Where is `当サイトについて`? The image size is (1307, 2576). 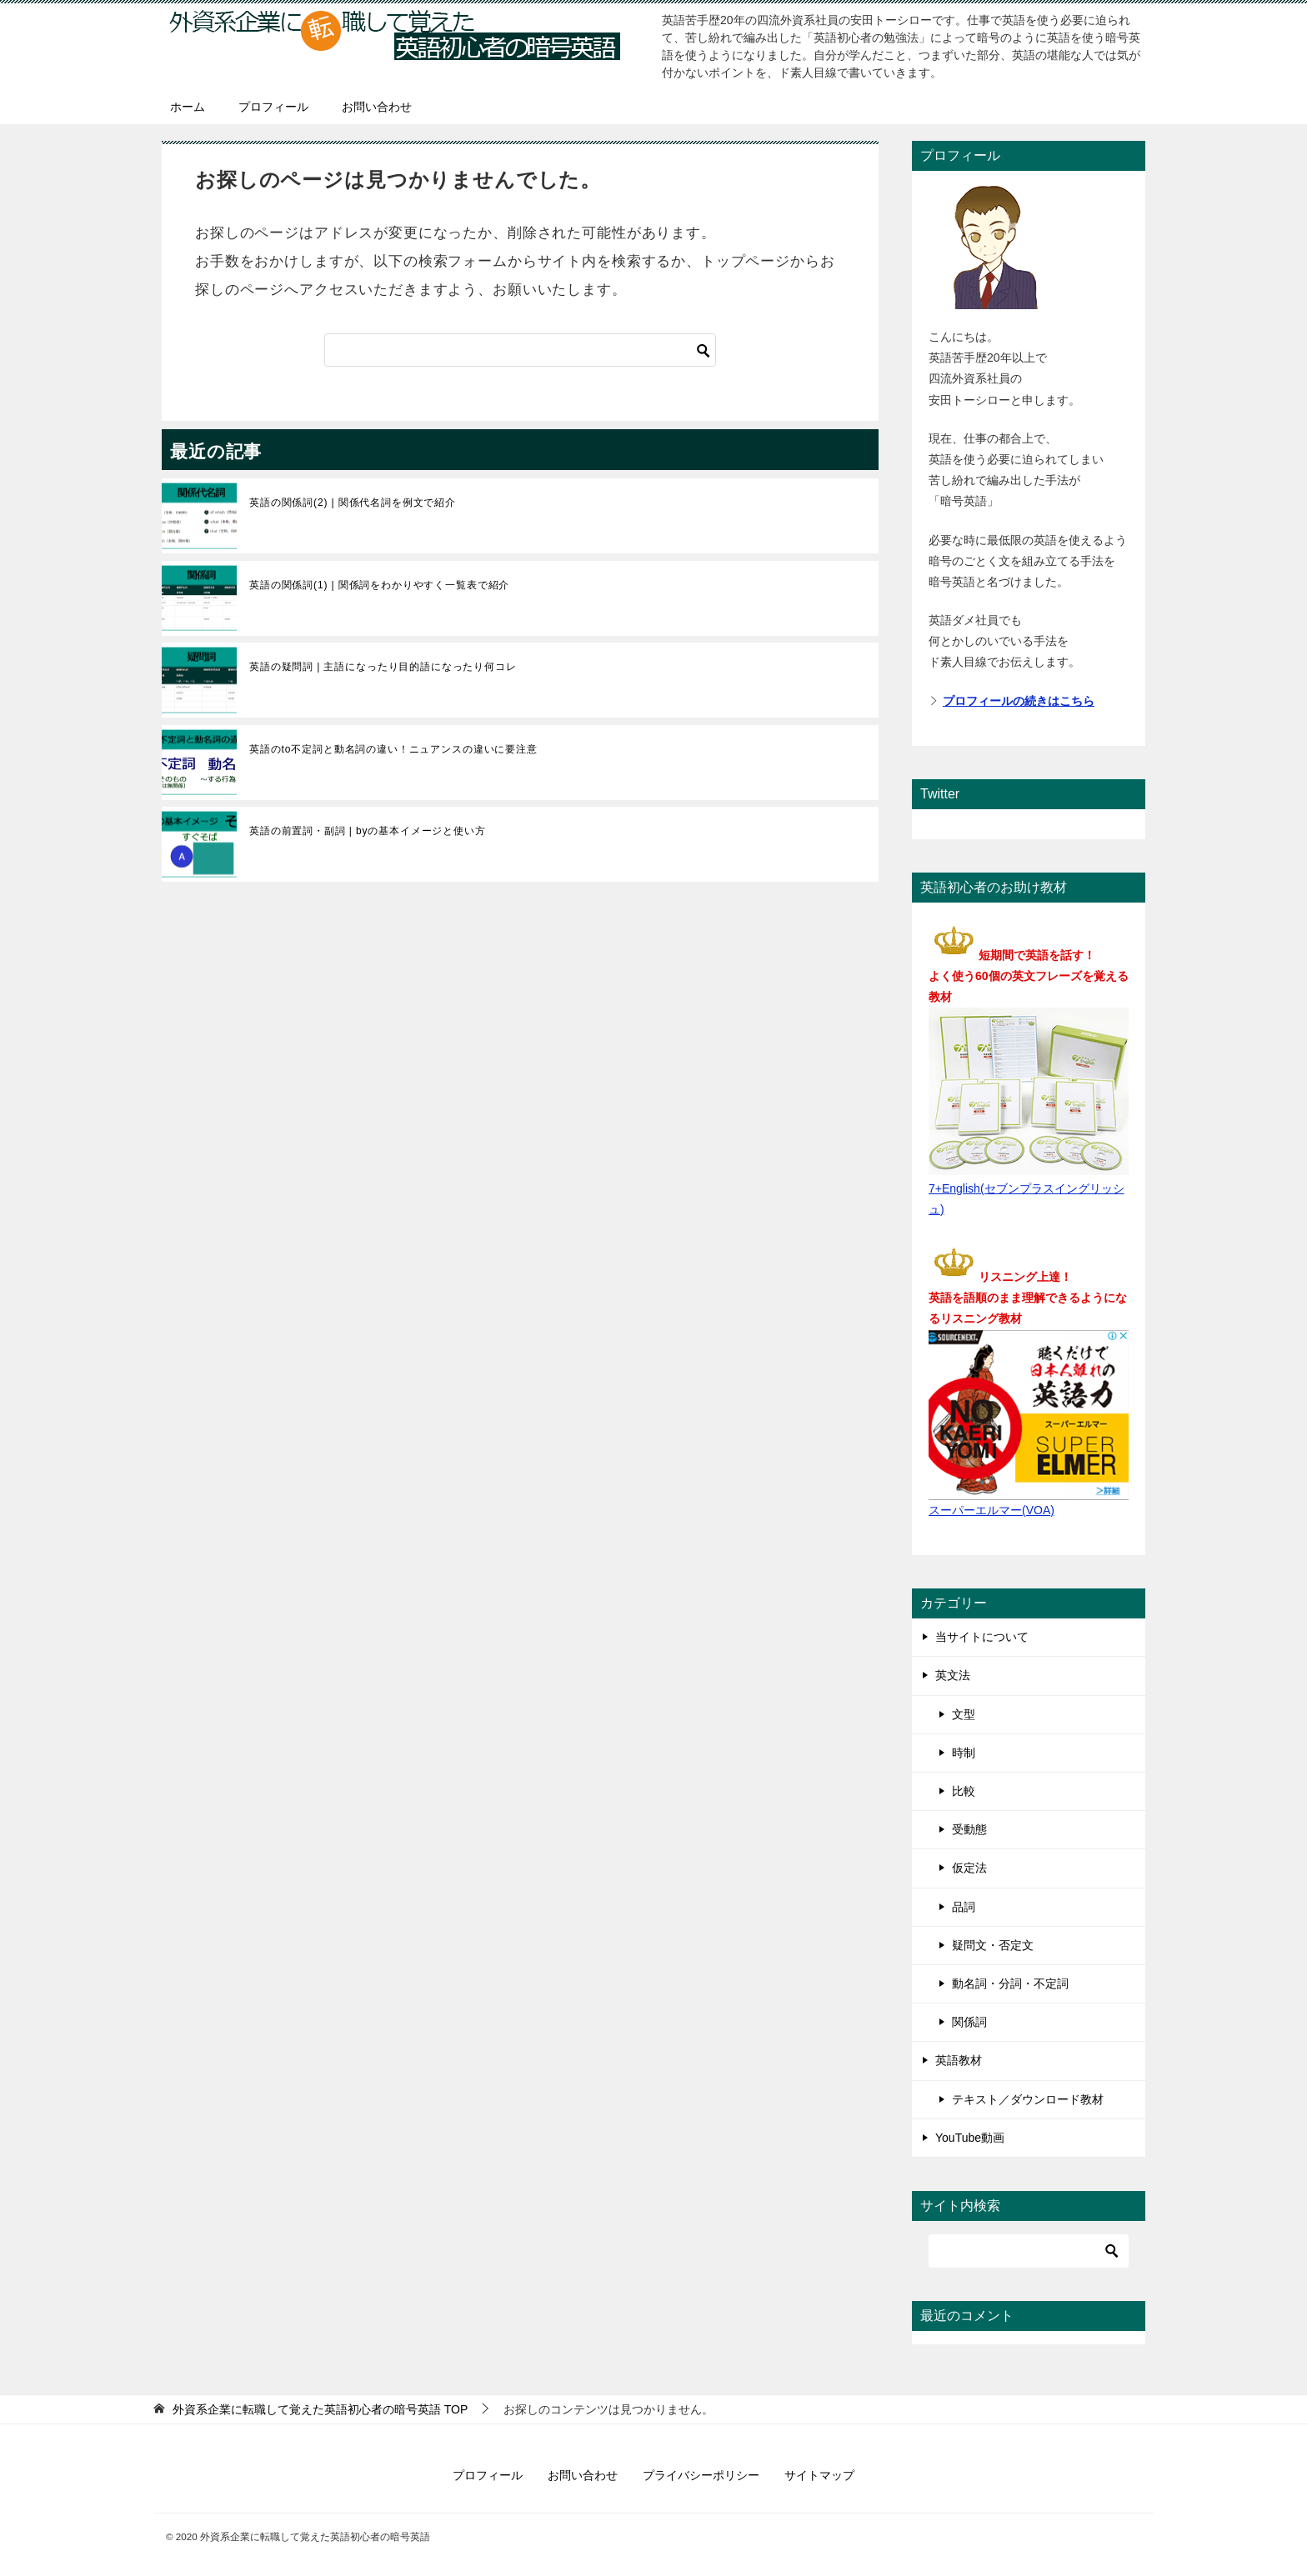 当サイトについて is located at coordinates (982, 1636).